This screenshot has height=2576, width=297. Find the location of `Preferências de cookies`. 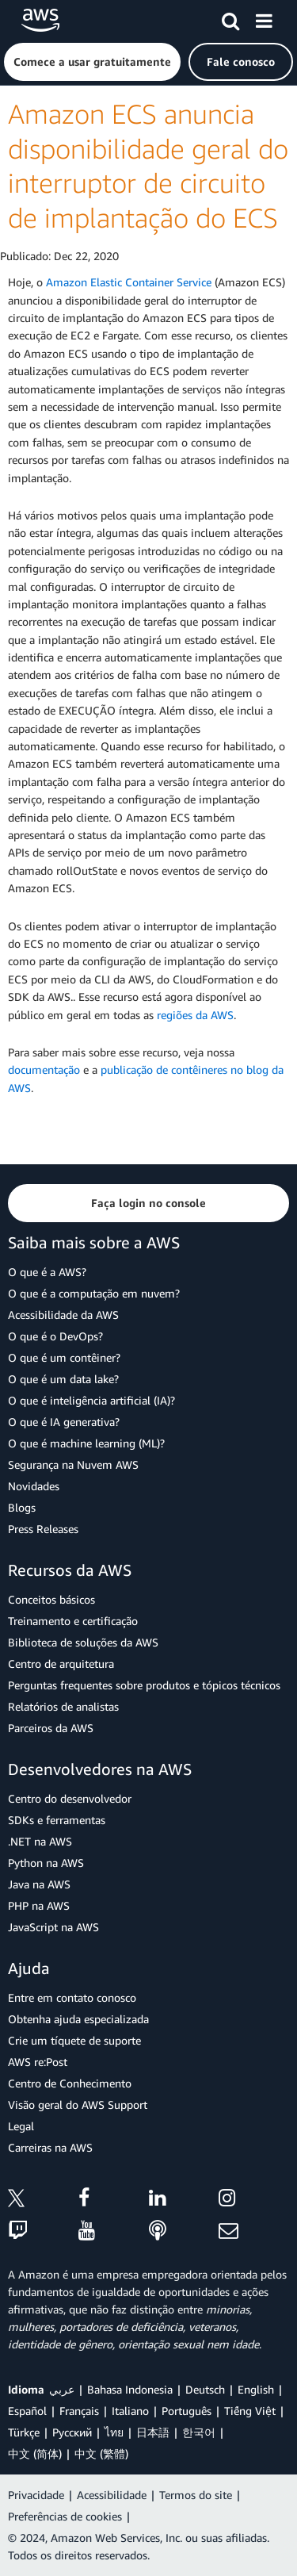

Preferências de cookies is located at coordinates (65, 2516).